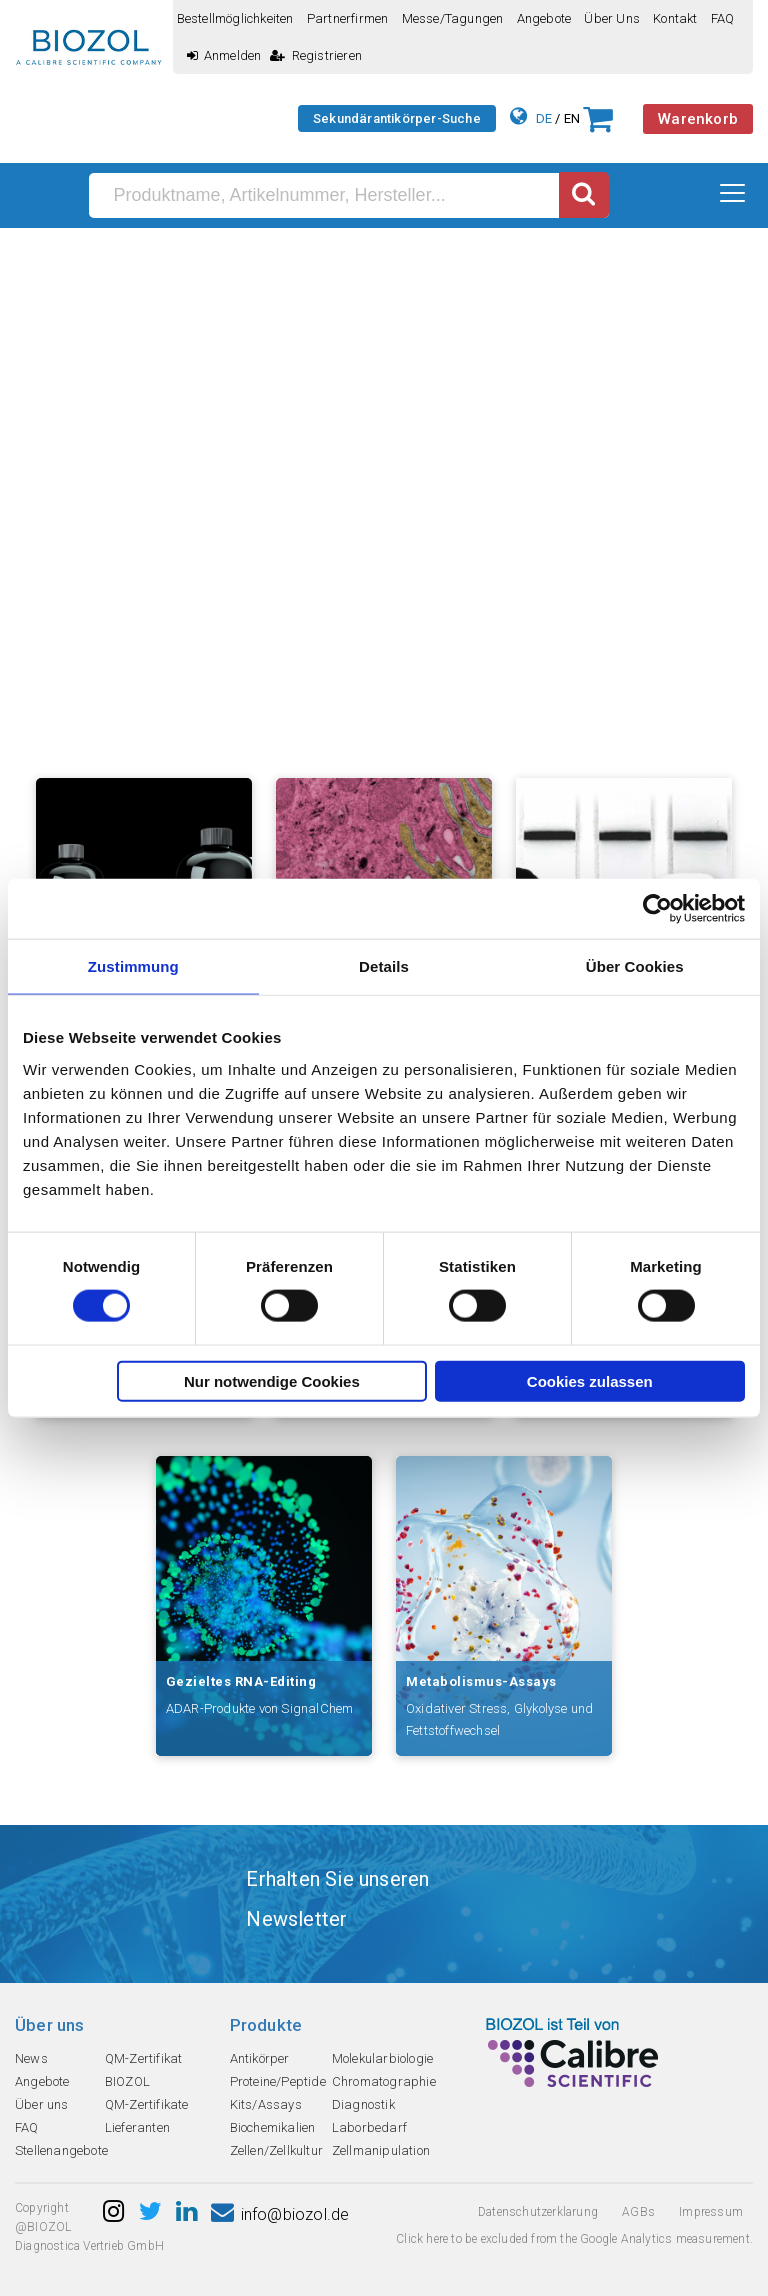  Describe the element at coordinates (635, 966) in the screenshot. I see `Über Cookies [tab]` at that location.